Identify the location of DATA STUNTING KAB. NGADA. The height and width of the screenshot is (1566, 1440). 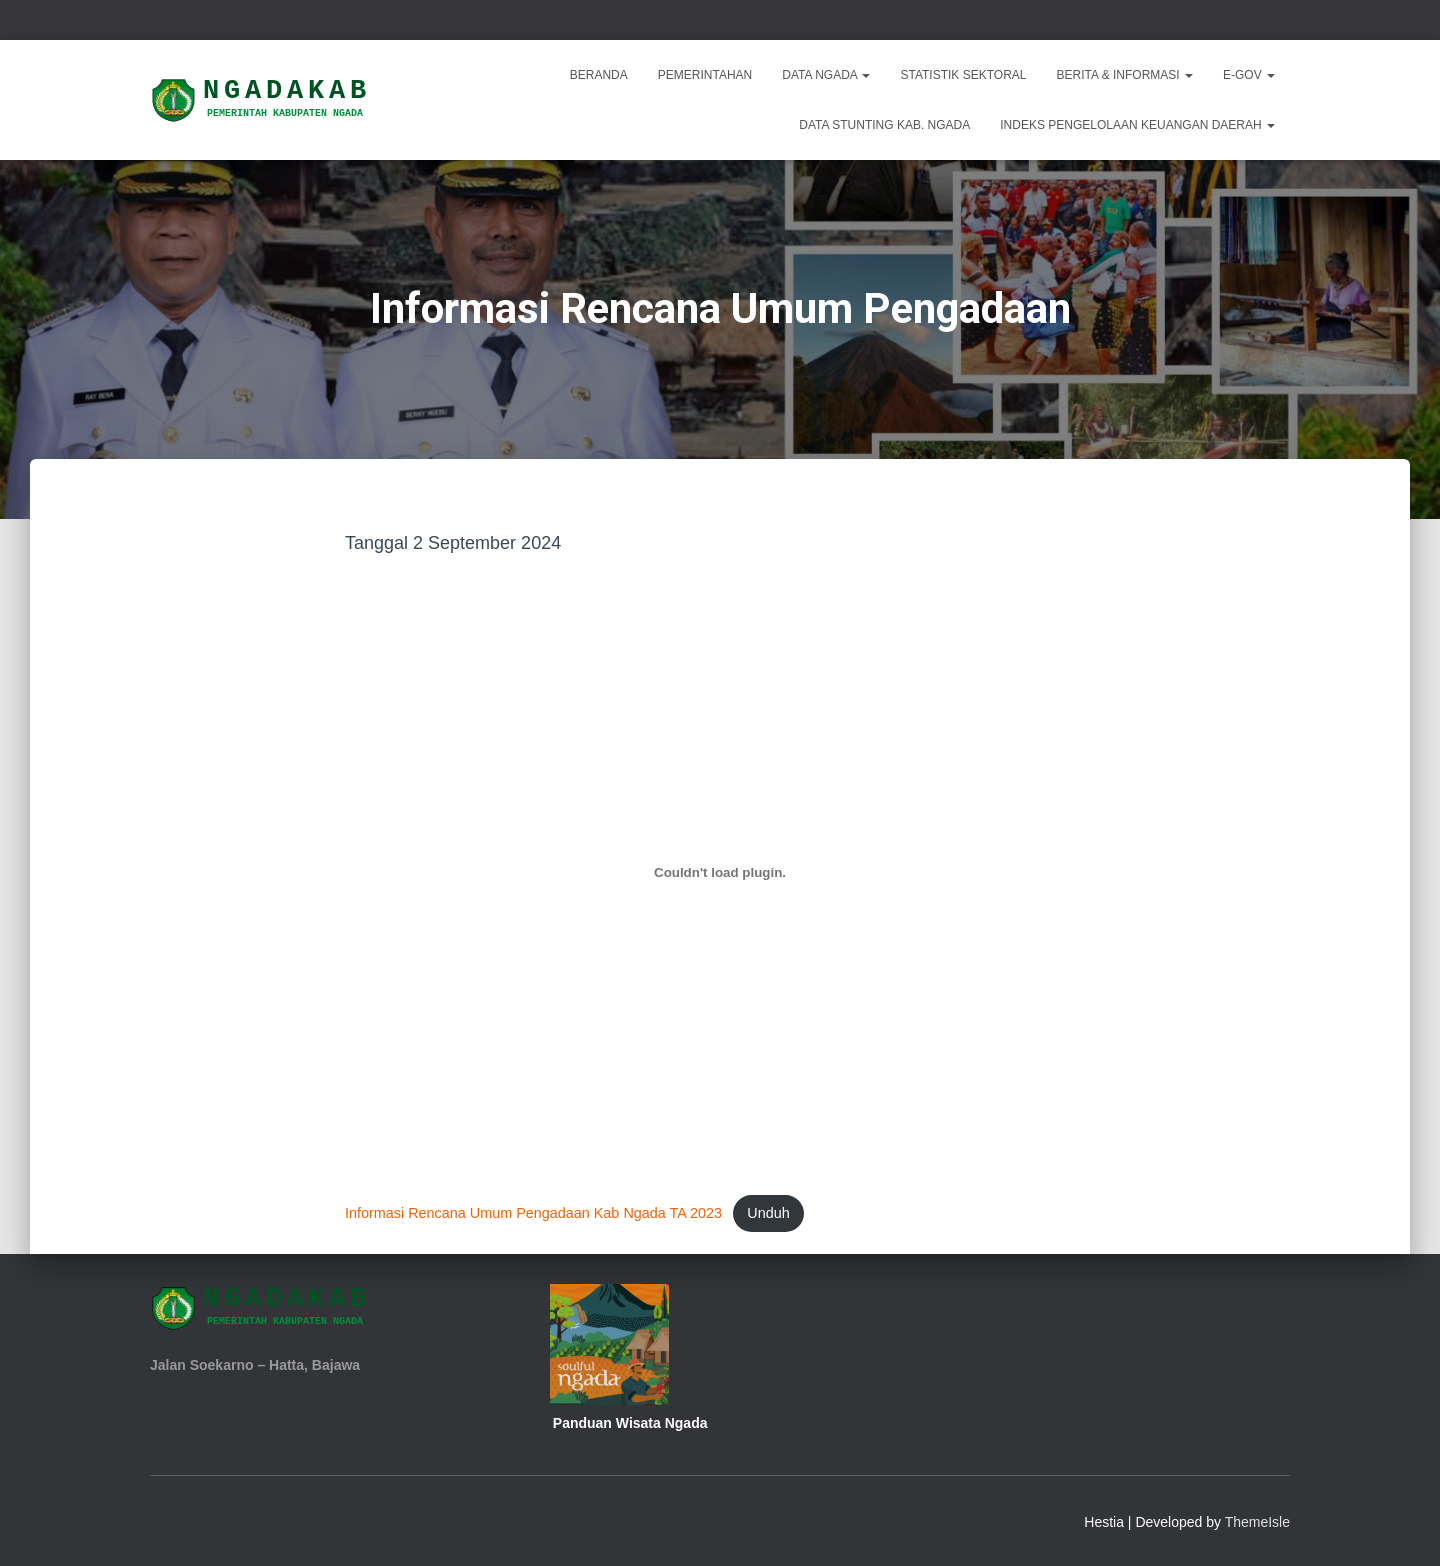
(884, 125).